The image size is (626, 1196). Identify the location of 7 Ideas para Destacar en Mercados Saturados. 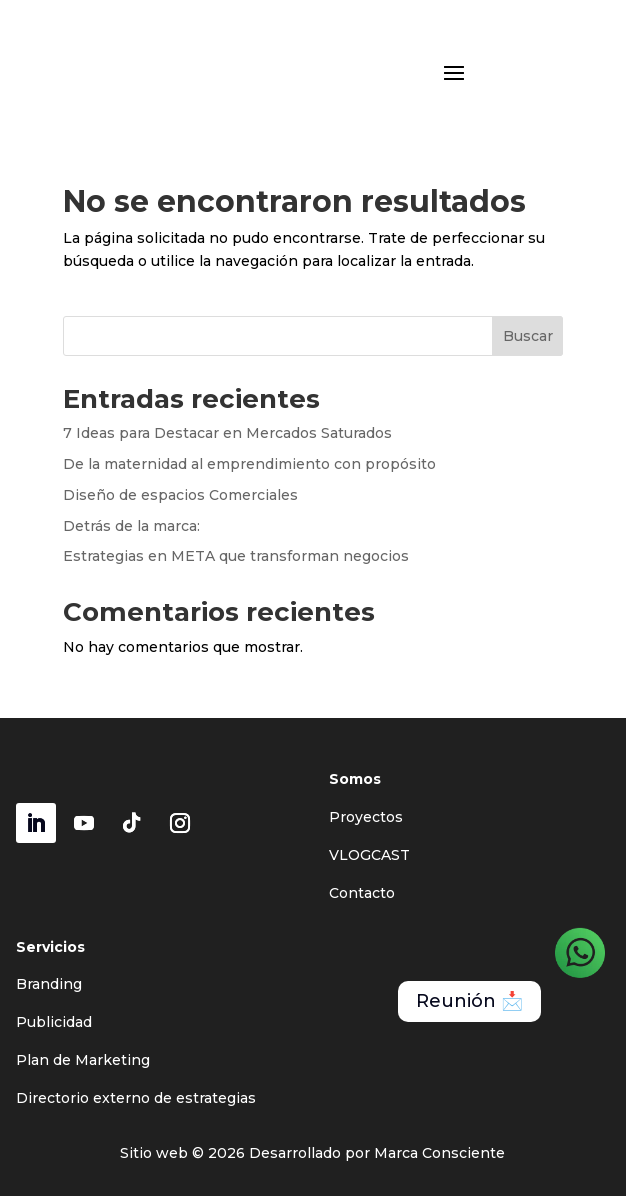
(227, 433).